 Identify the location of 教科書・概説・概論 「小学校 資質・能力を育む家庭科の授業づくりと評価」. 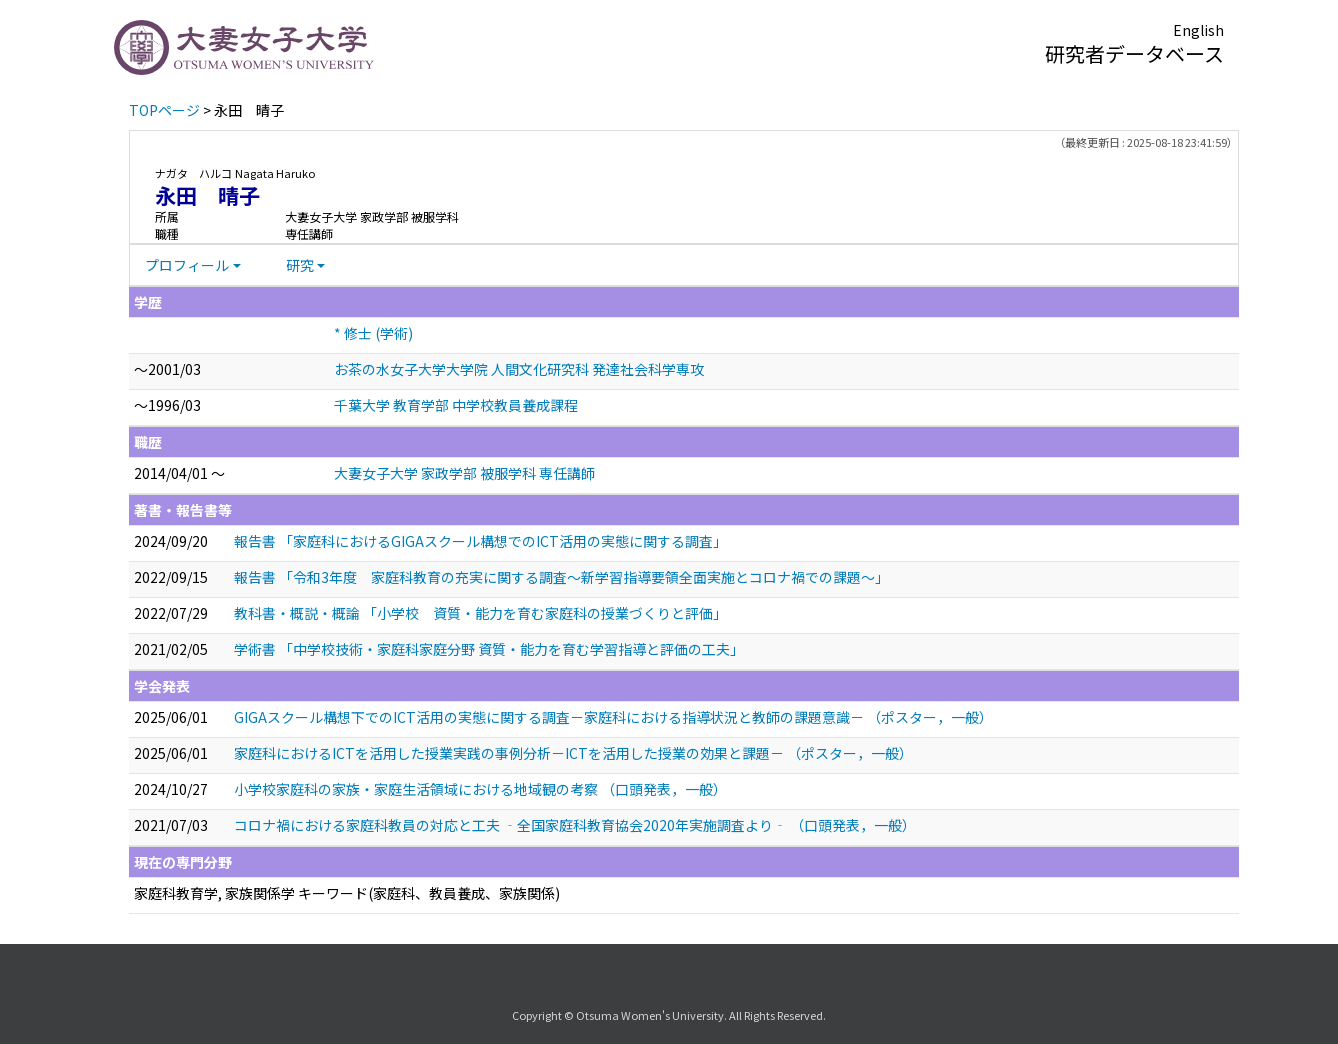
(480, 613).